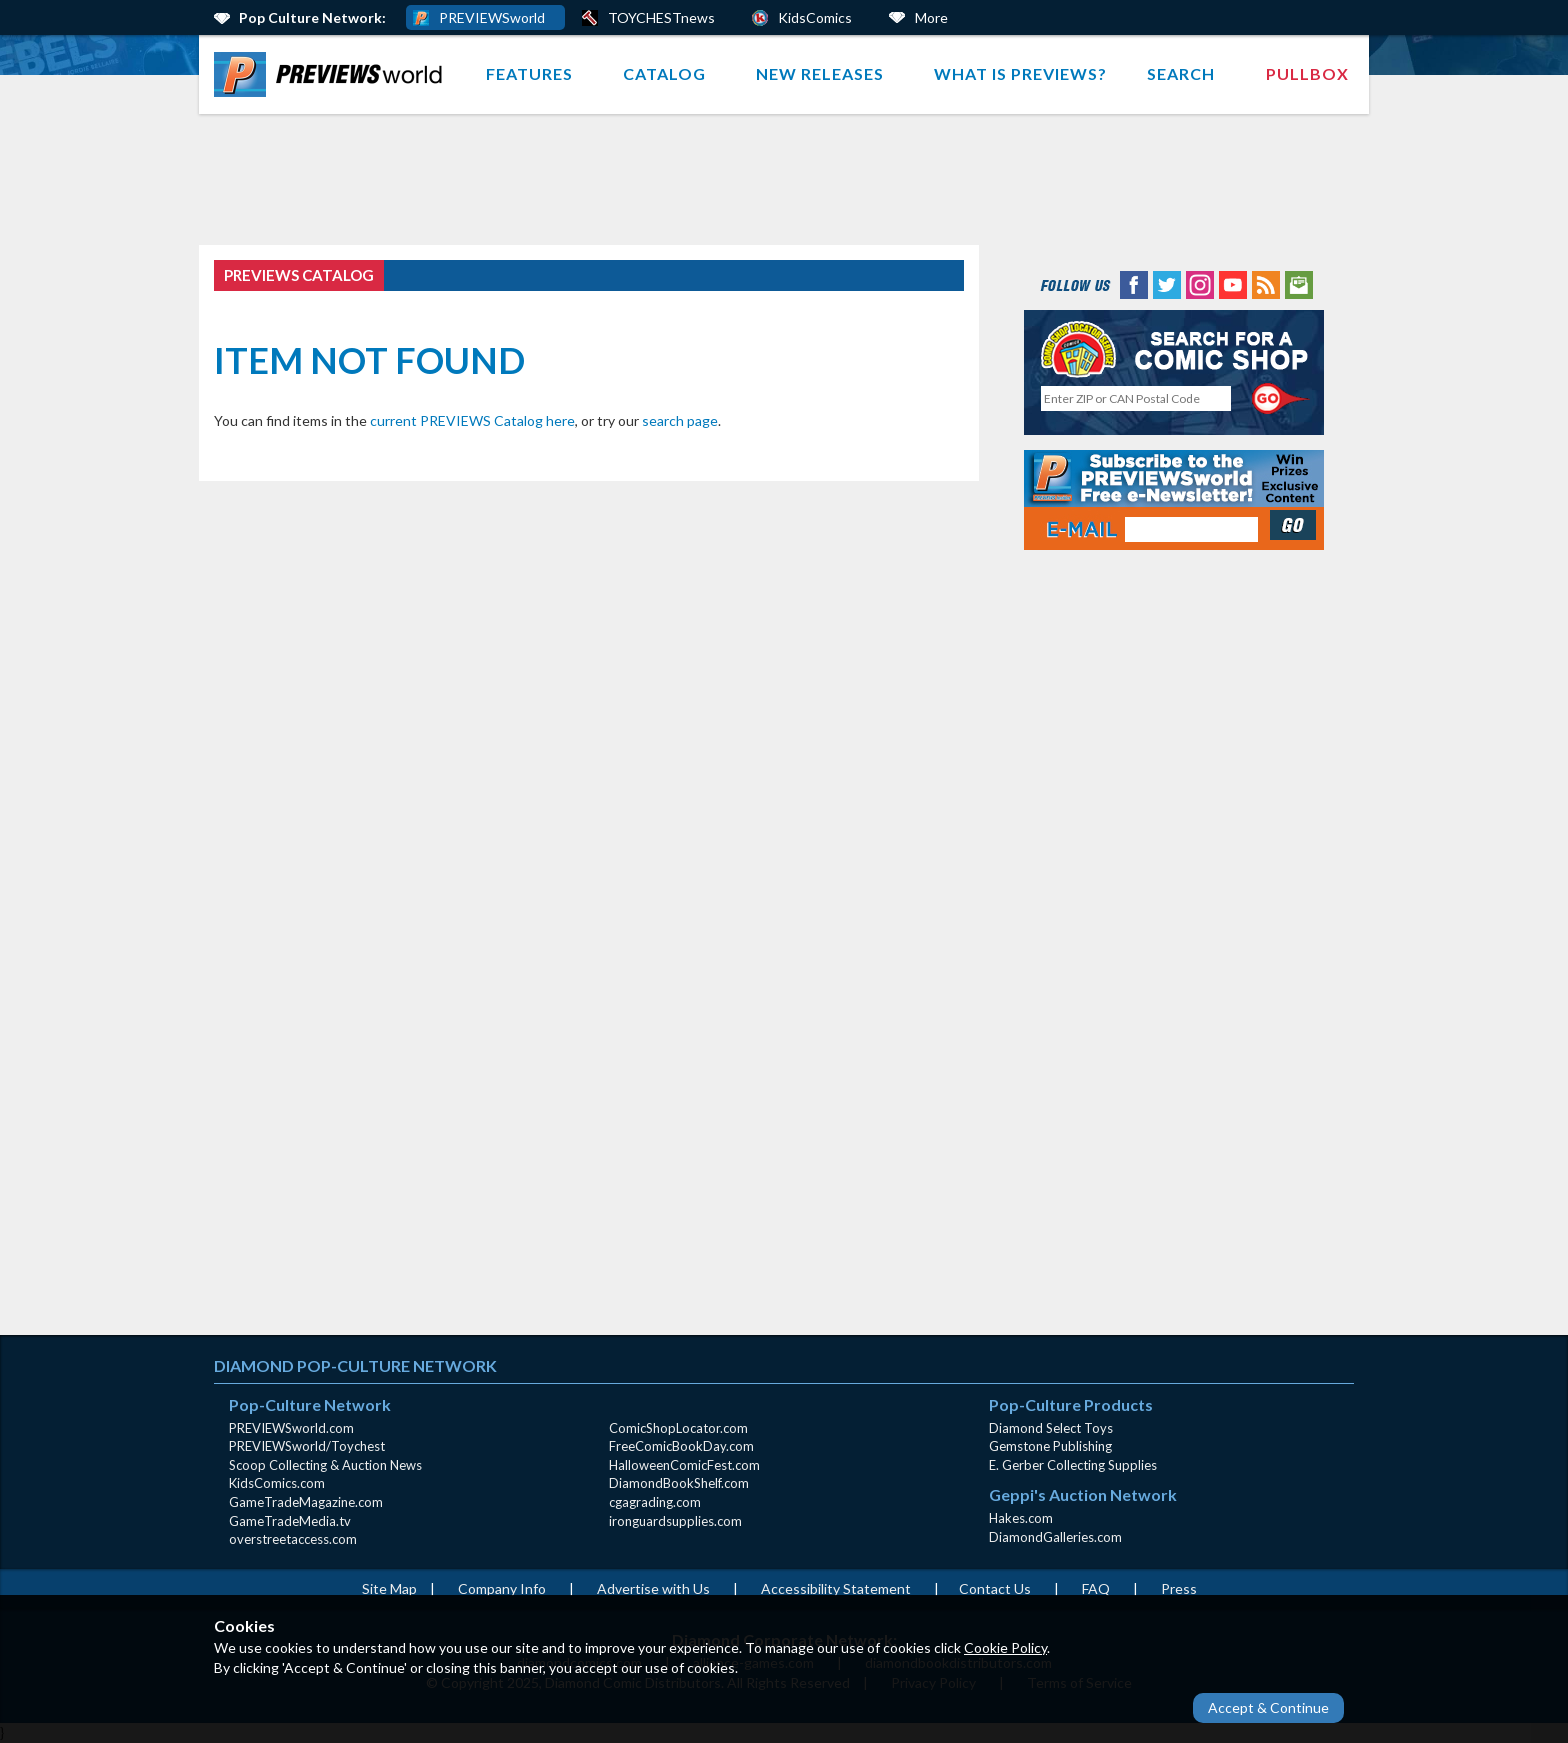  What do you see at coordinates (931, 17) in the screenshot?
I see `More [More Links Below]` at bounding box center [931, 17].